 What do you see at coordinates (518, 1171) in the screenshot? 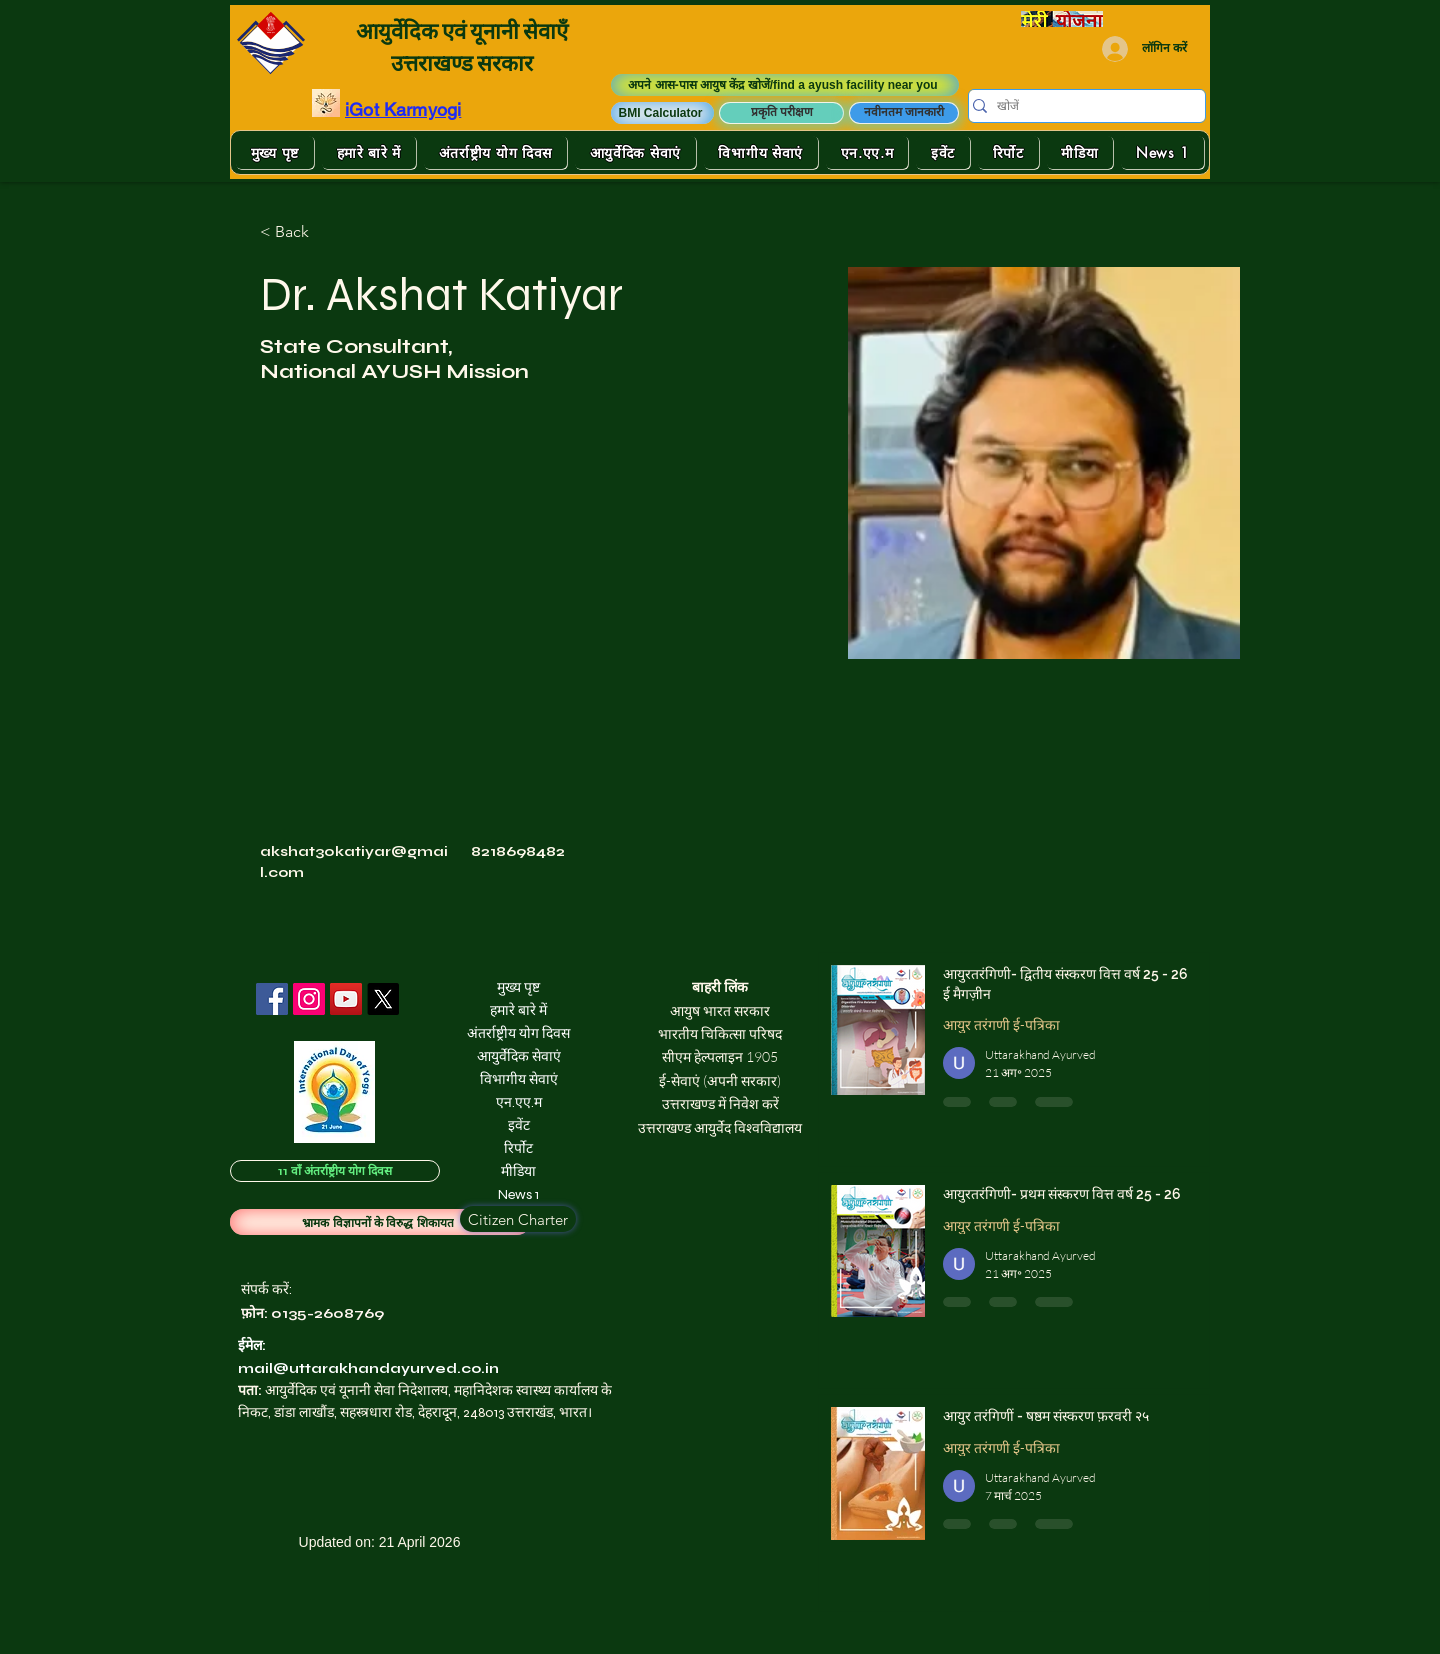
I see `मीडिया` at bounding box center [518, 1171].